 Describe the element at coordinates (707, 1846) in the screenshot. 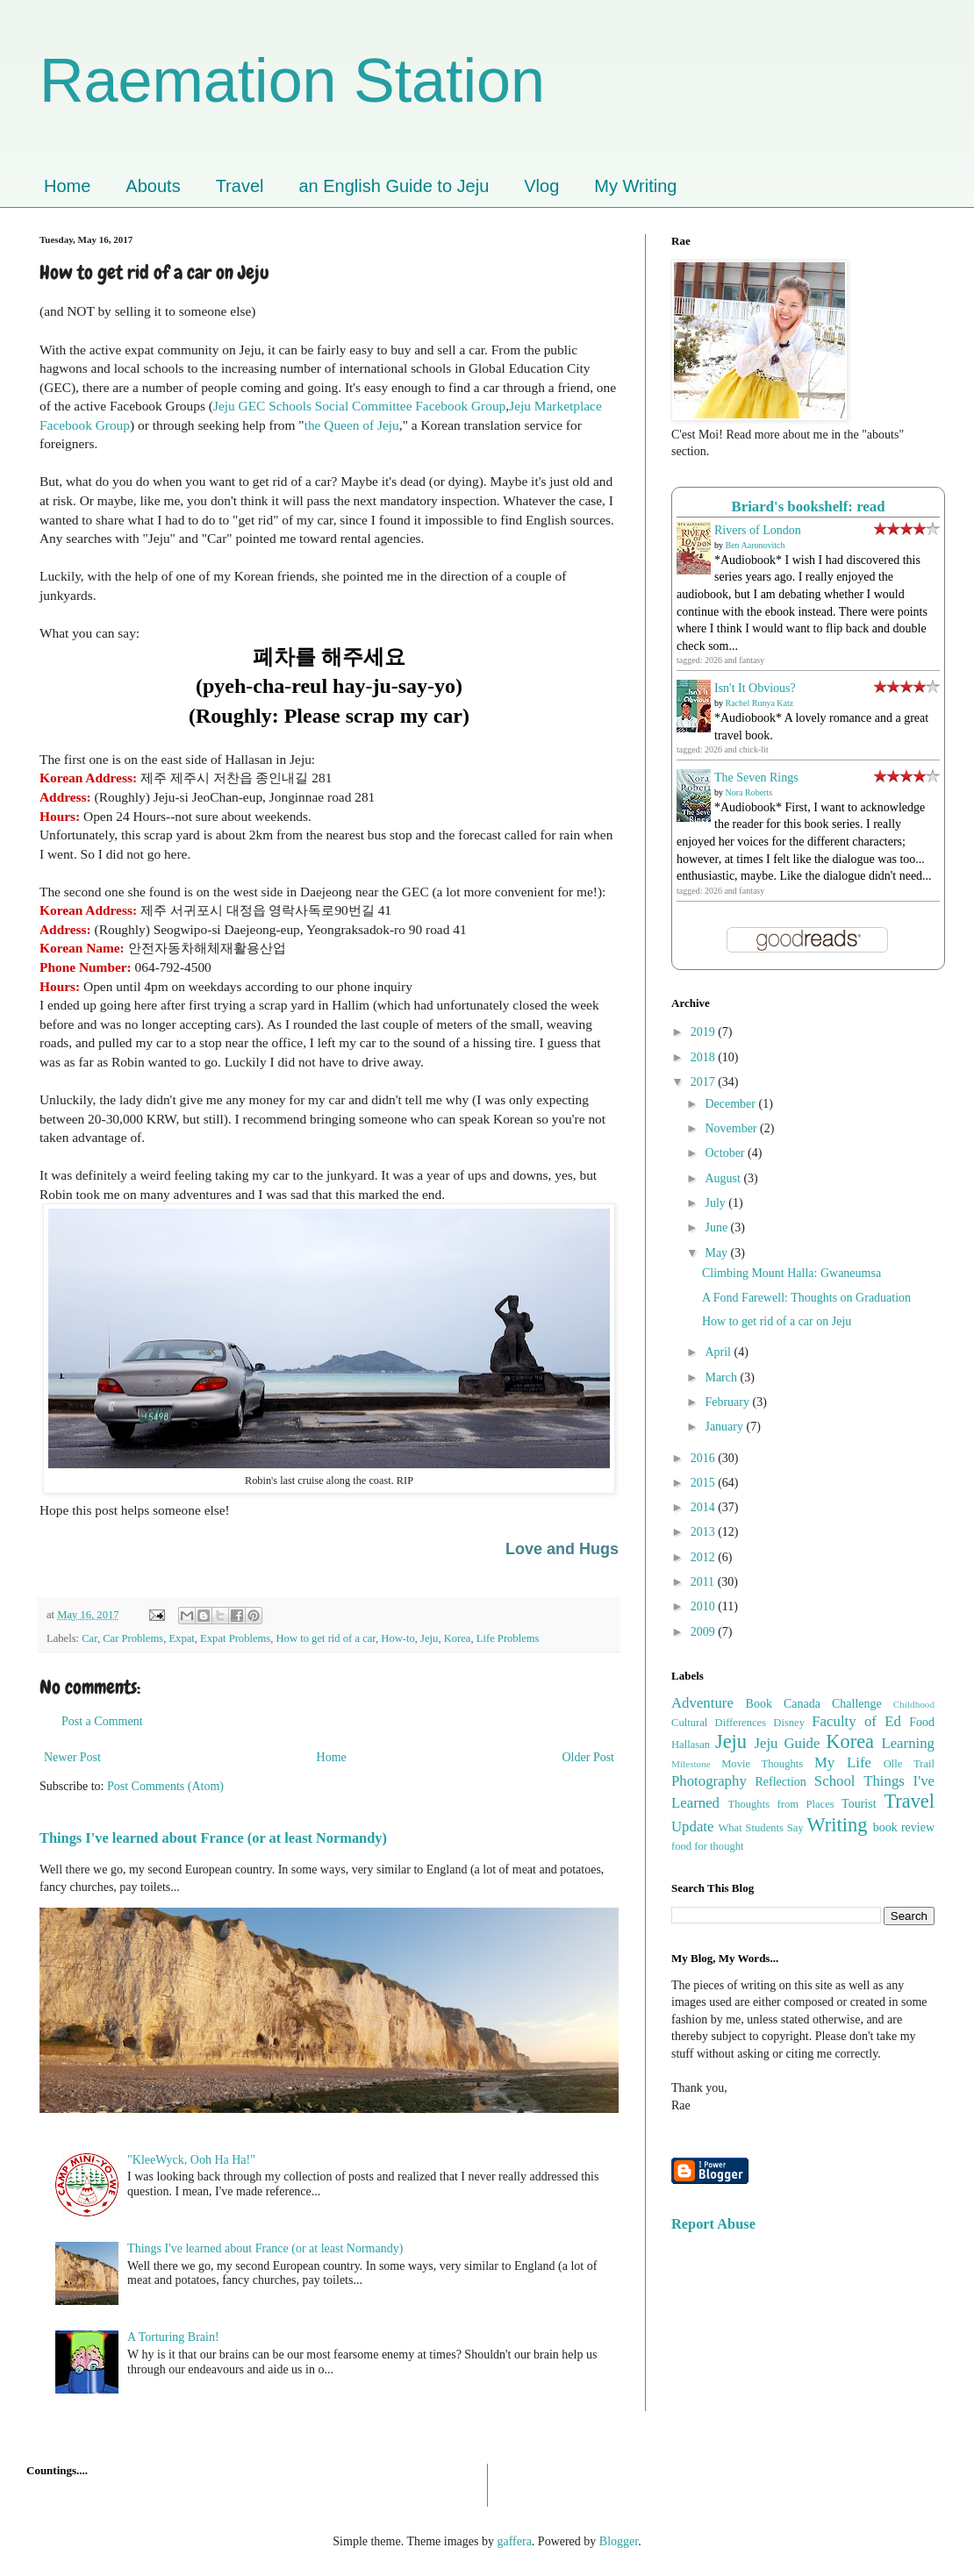

I see `food for thought` at that location.